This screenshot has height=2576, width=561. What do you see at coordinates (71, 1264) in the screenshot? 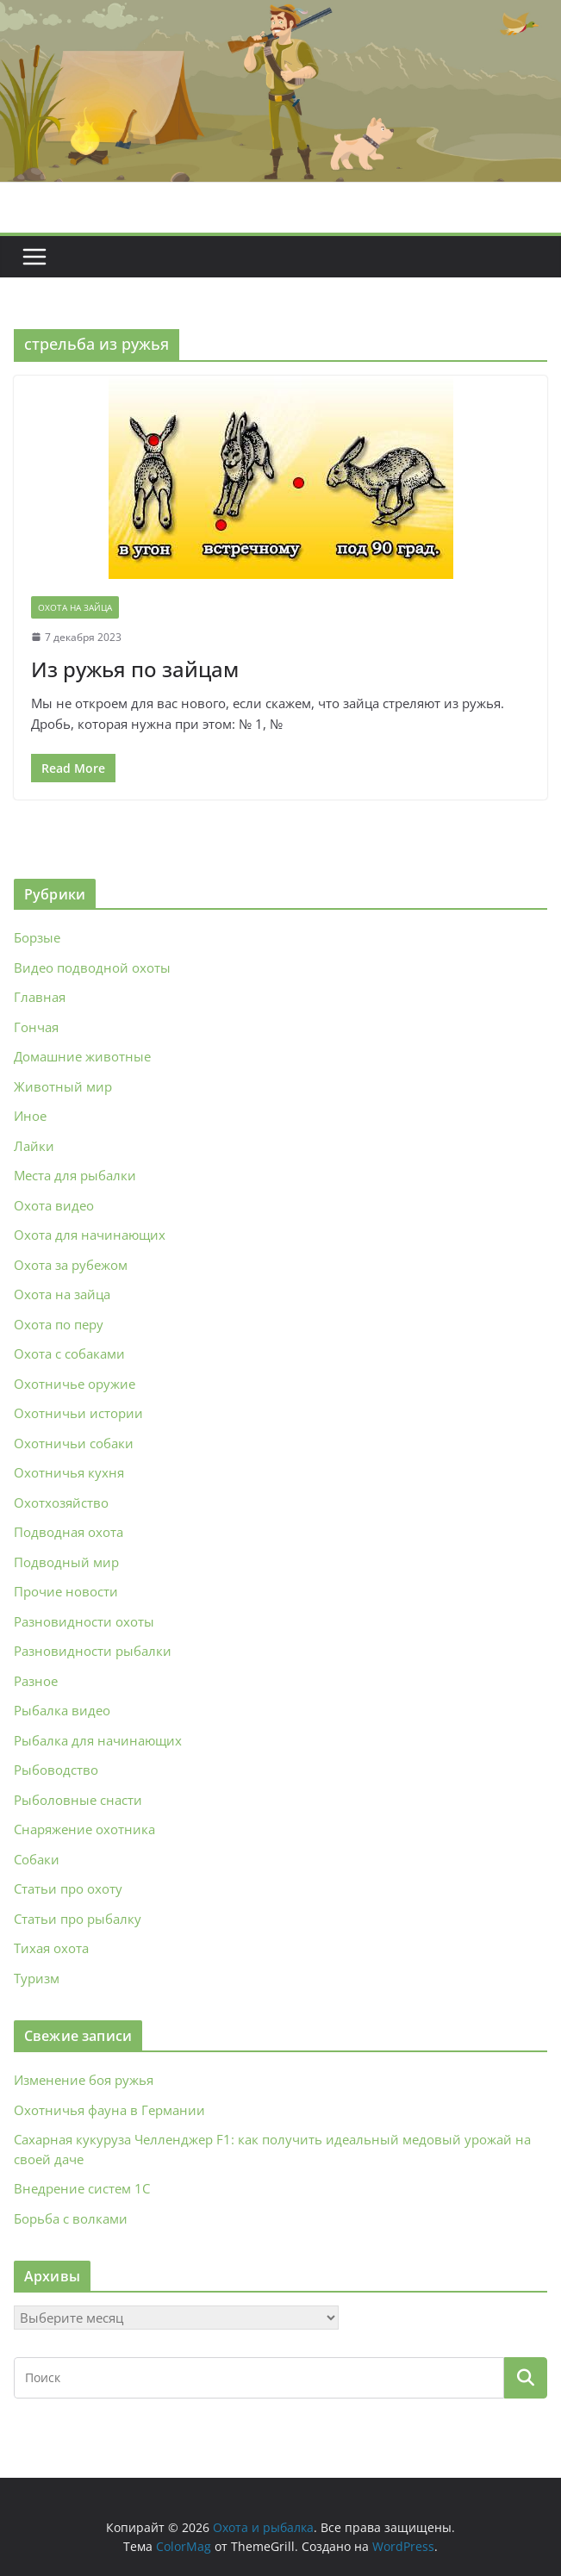
I see `Охота за рубежом` at bounding box center [71, 1264].